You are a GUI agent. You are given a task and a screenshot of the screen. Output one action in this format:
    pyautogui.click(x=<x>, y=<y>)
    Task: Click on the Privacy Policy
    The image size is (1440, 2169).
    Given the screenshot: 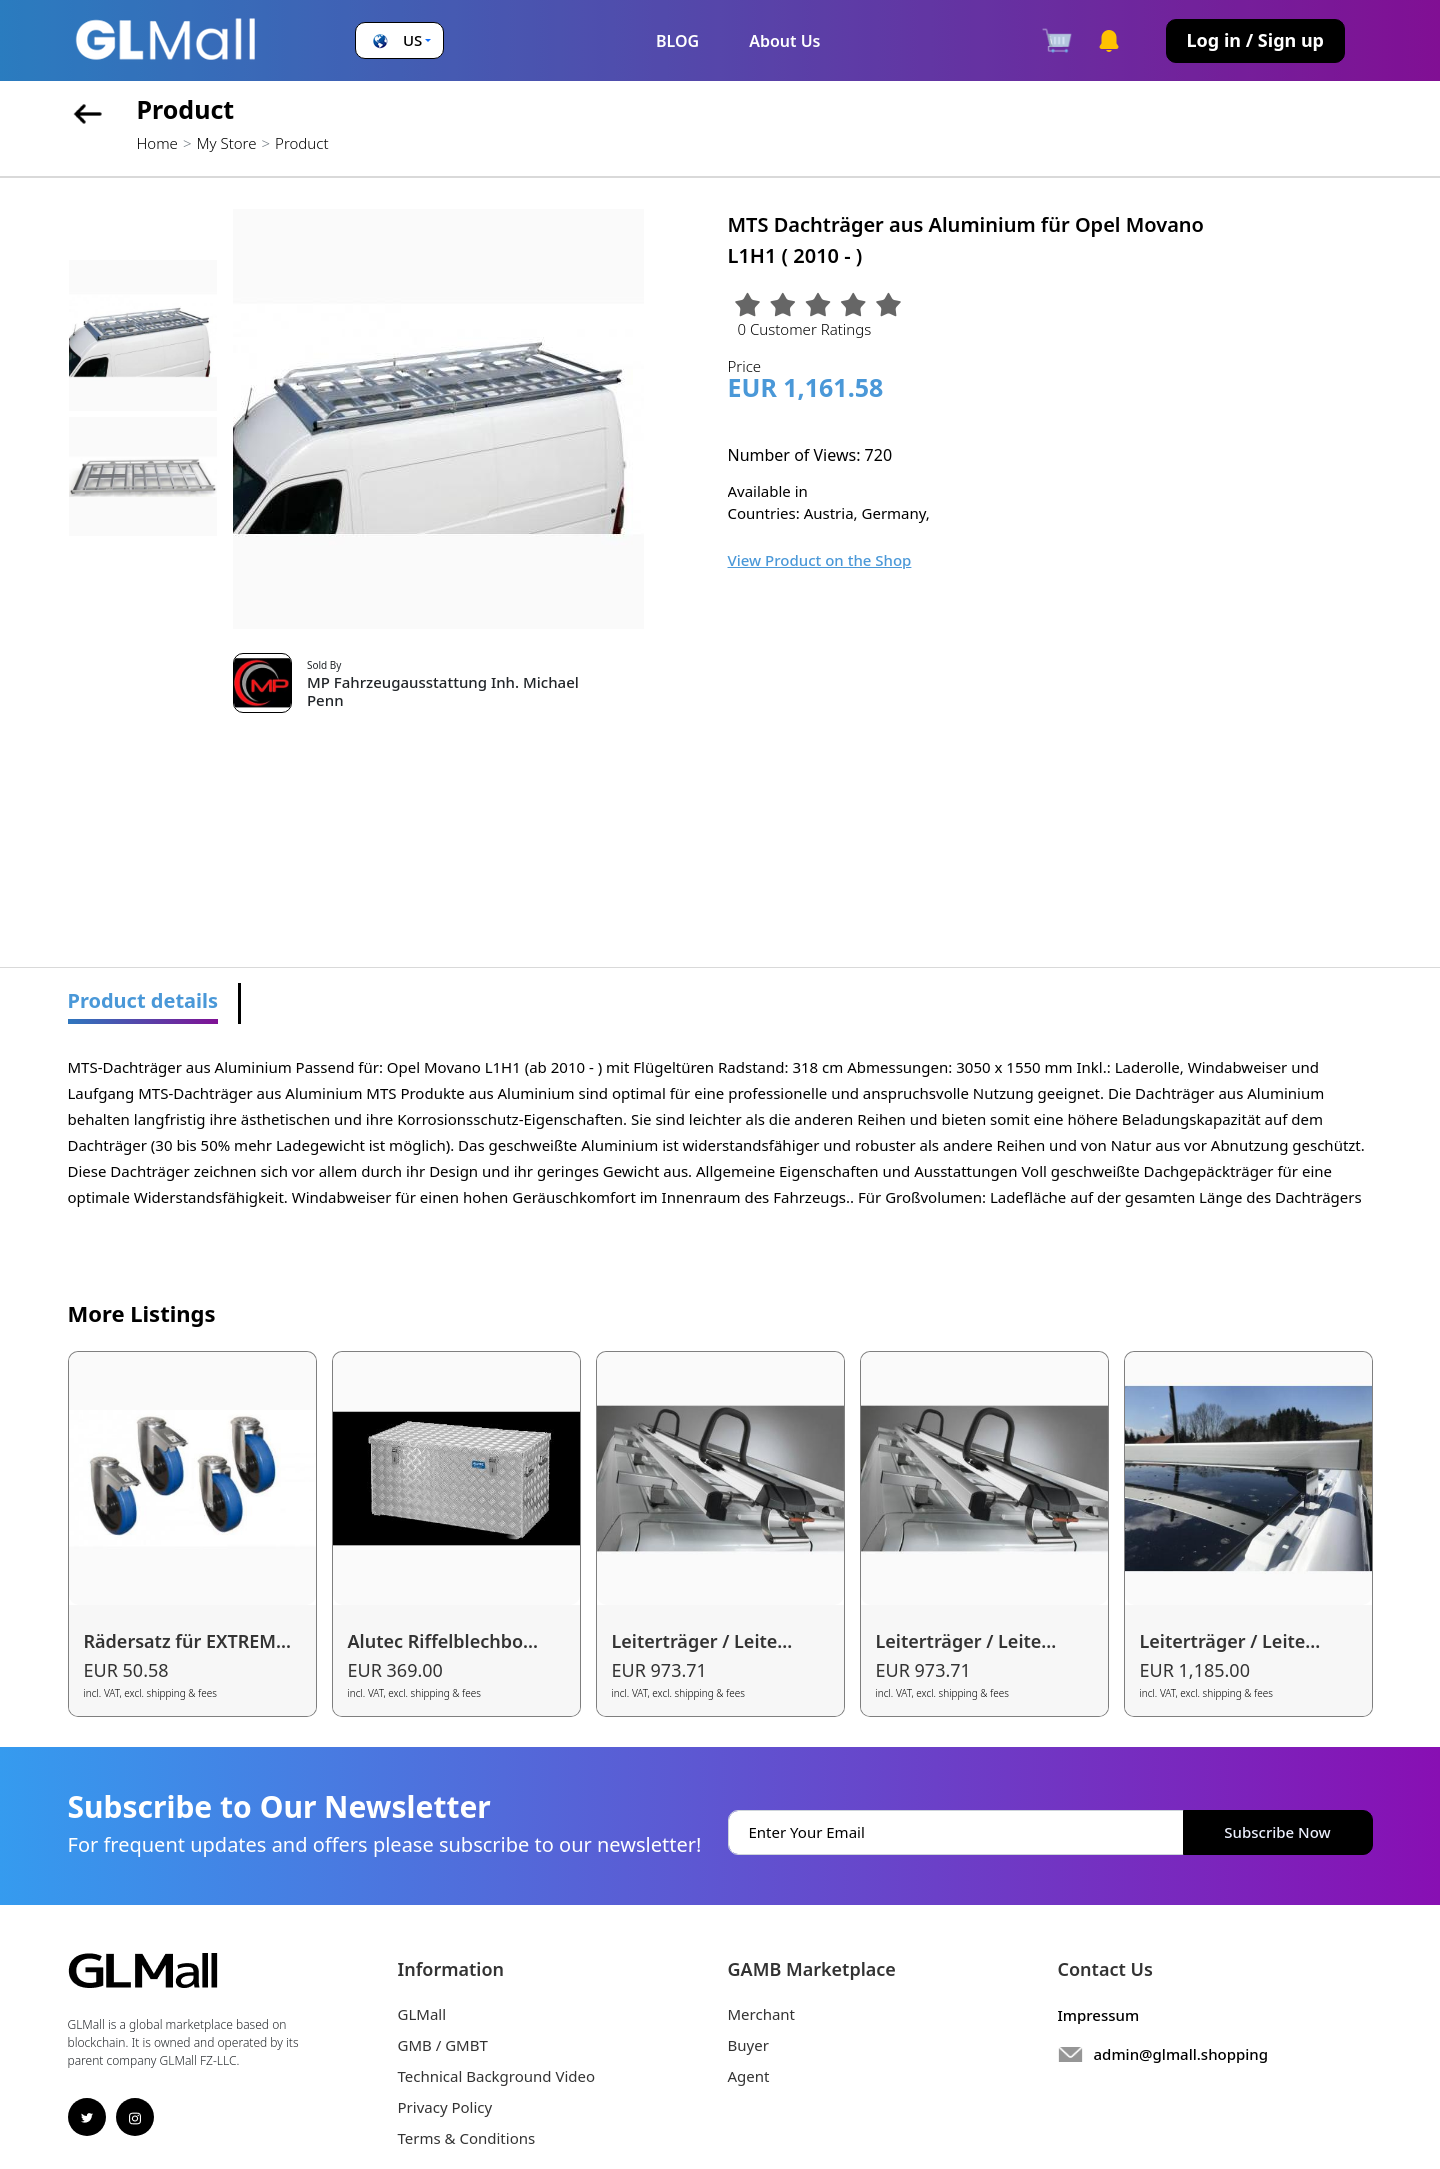 What is the action you would take?
    pyautogui.click(x=445, y=2107)
    